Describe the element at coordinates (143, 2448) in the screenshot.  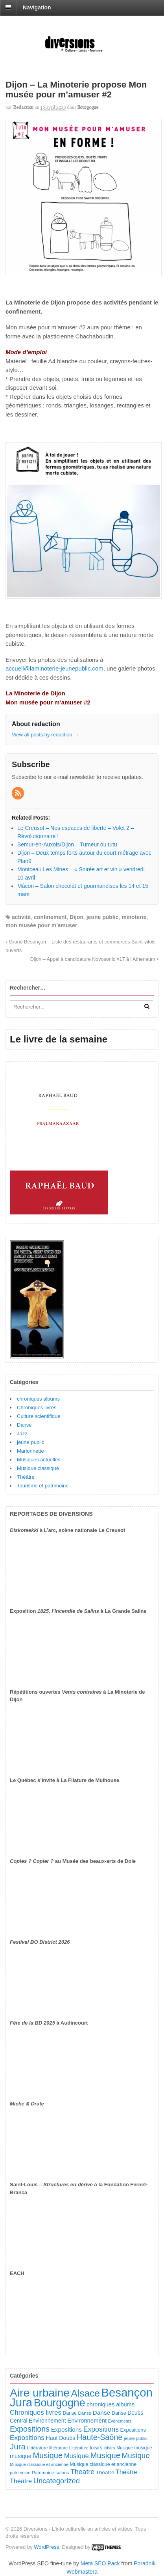
I see `musique [musique (96 éléments)]` at that location.